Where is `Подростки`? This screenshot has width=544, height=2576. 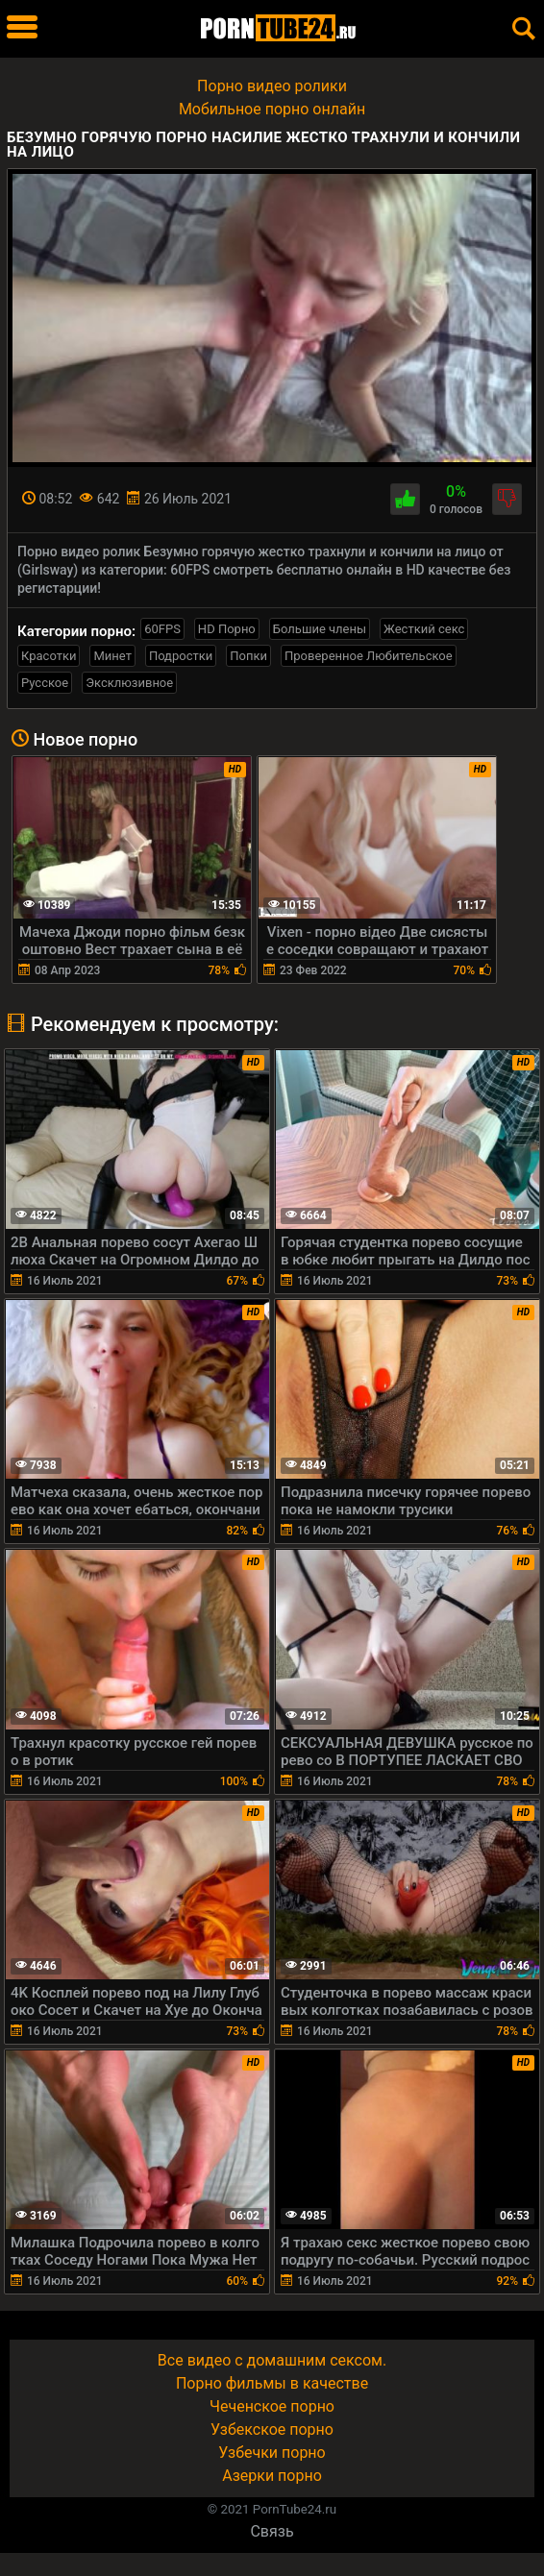 Подростки is located at coordinates (180, 656).